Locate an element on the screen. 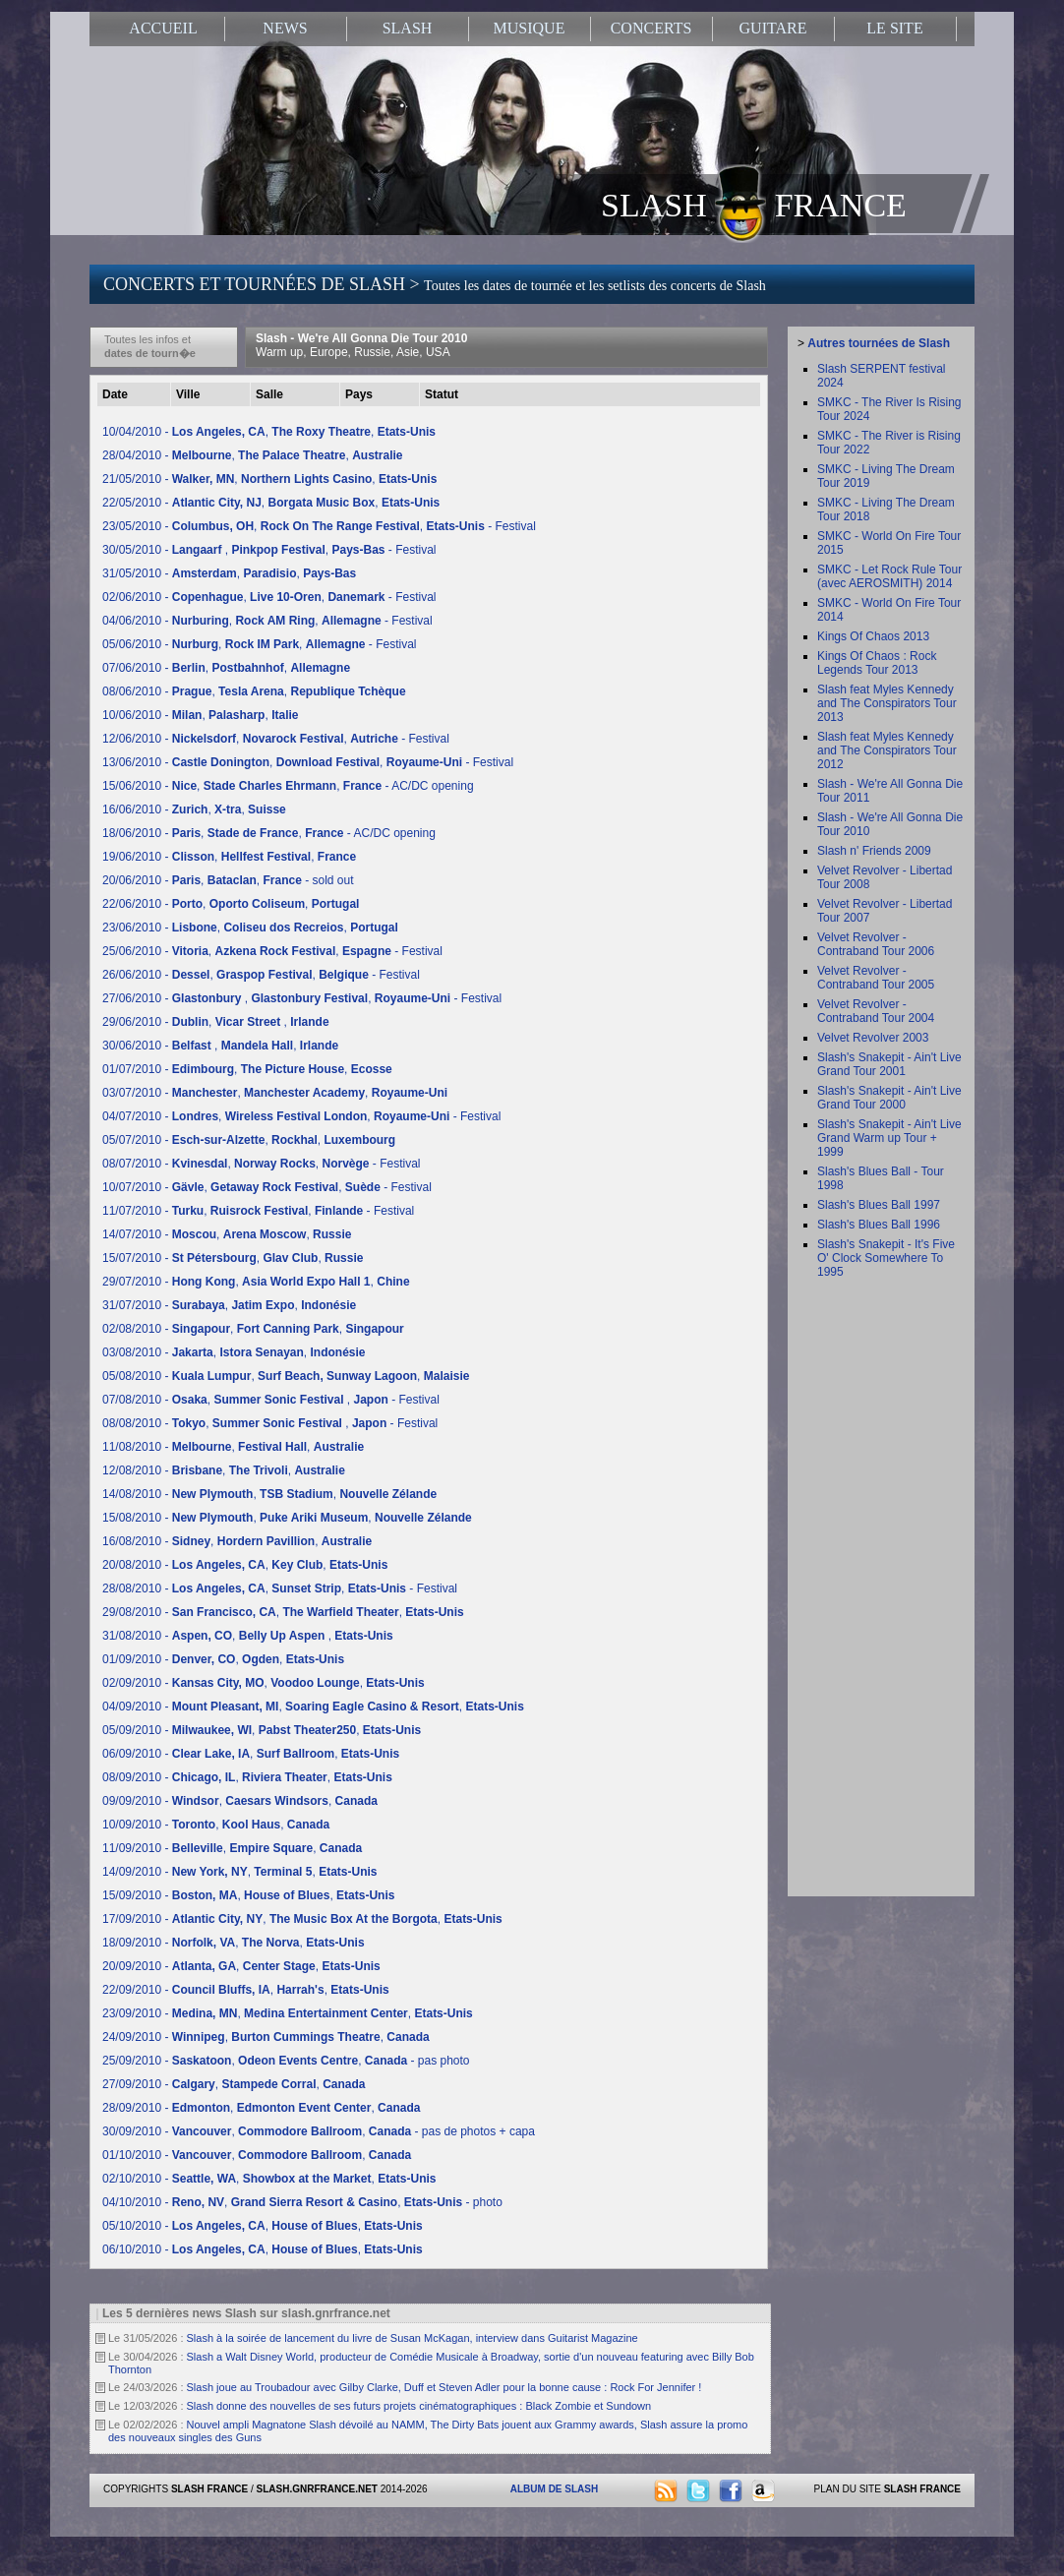  Slash's Blues Ball 1996 is located at coordinates (878, 1224).